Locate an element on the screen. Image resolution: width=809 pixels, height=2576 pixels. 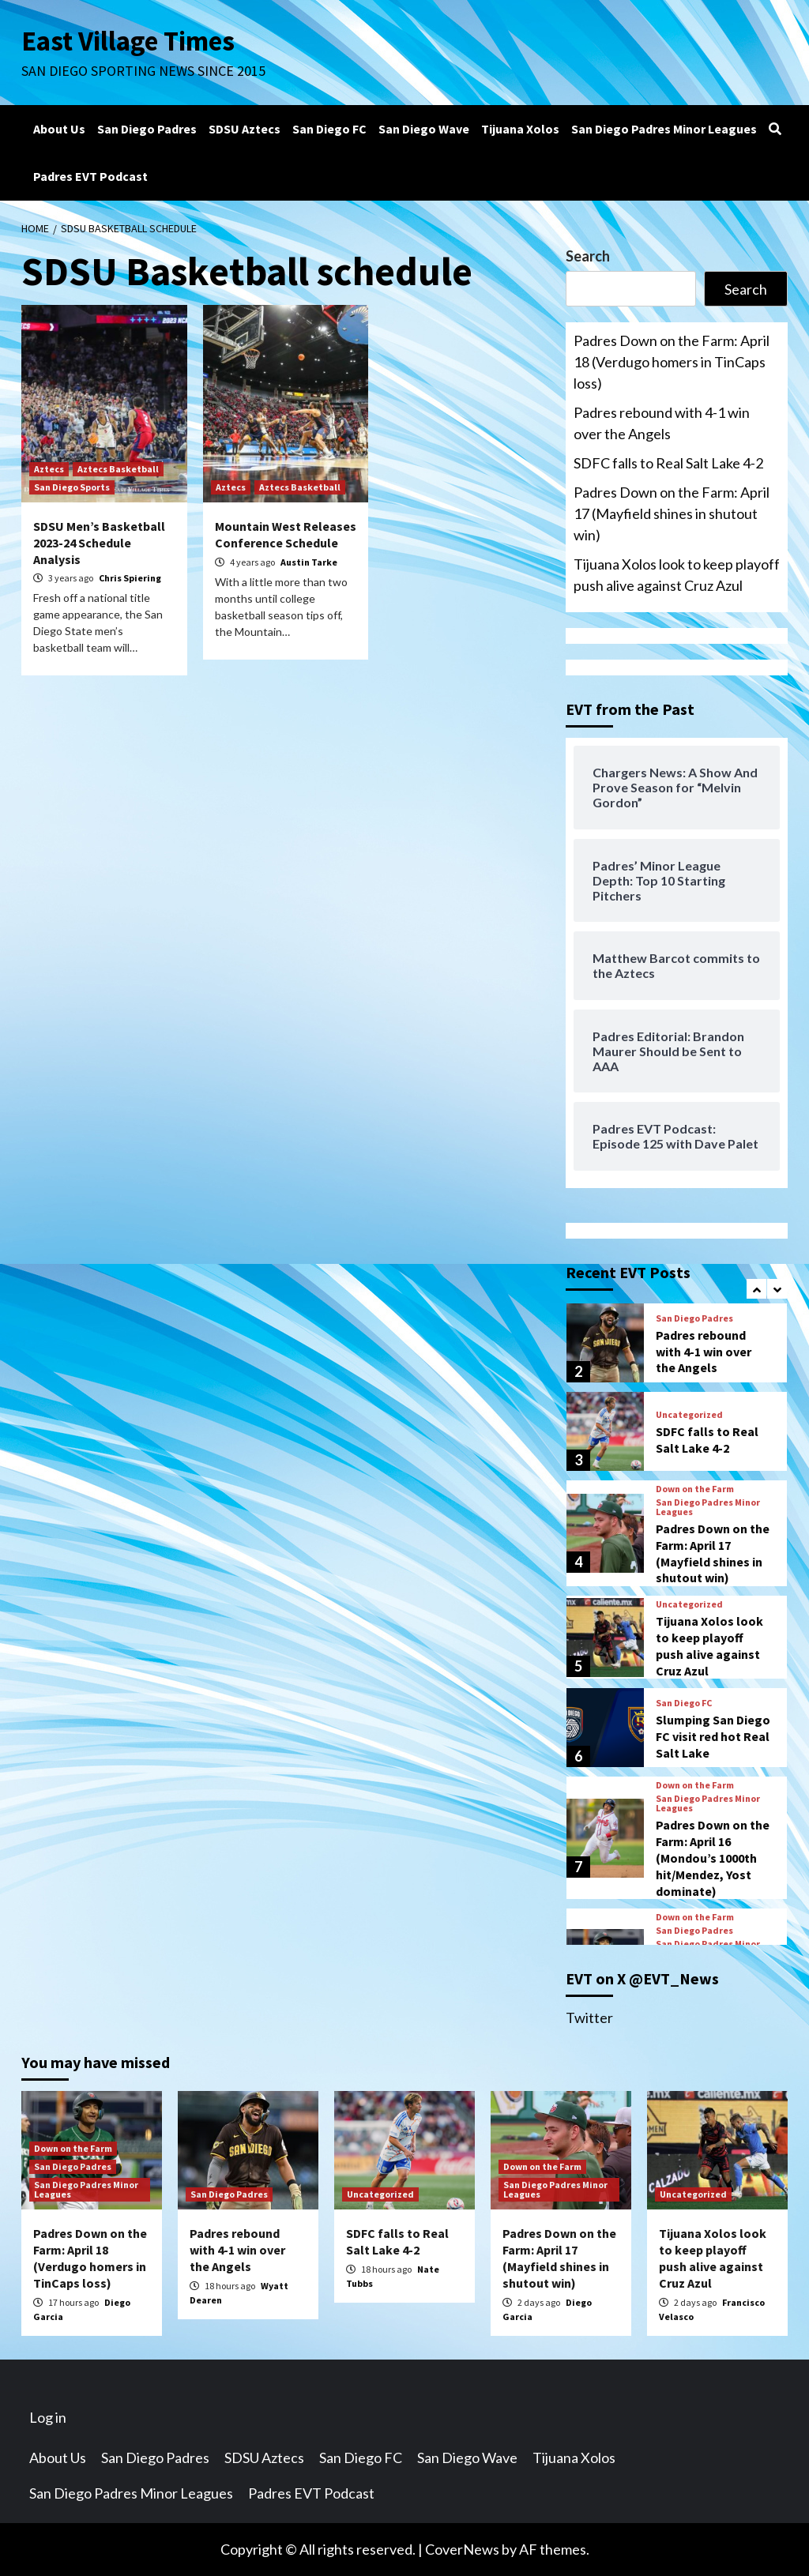
Chris Spiering is located at coordinates (130, 578).